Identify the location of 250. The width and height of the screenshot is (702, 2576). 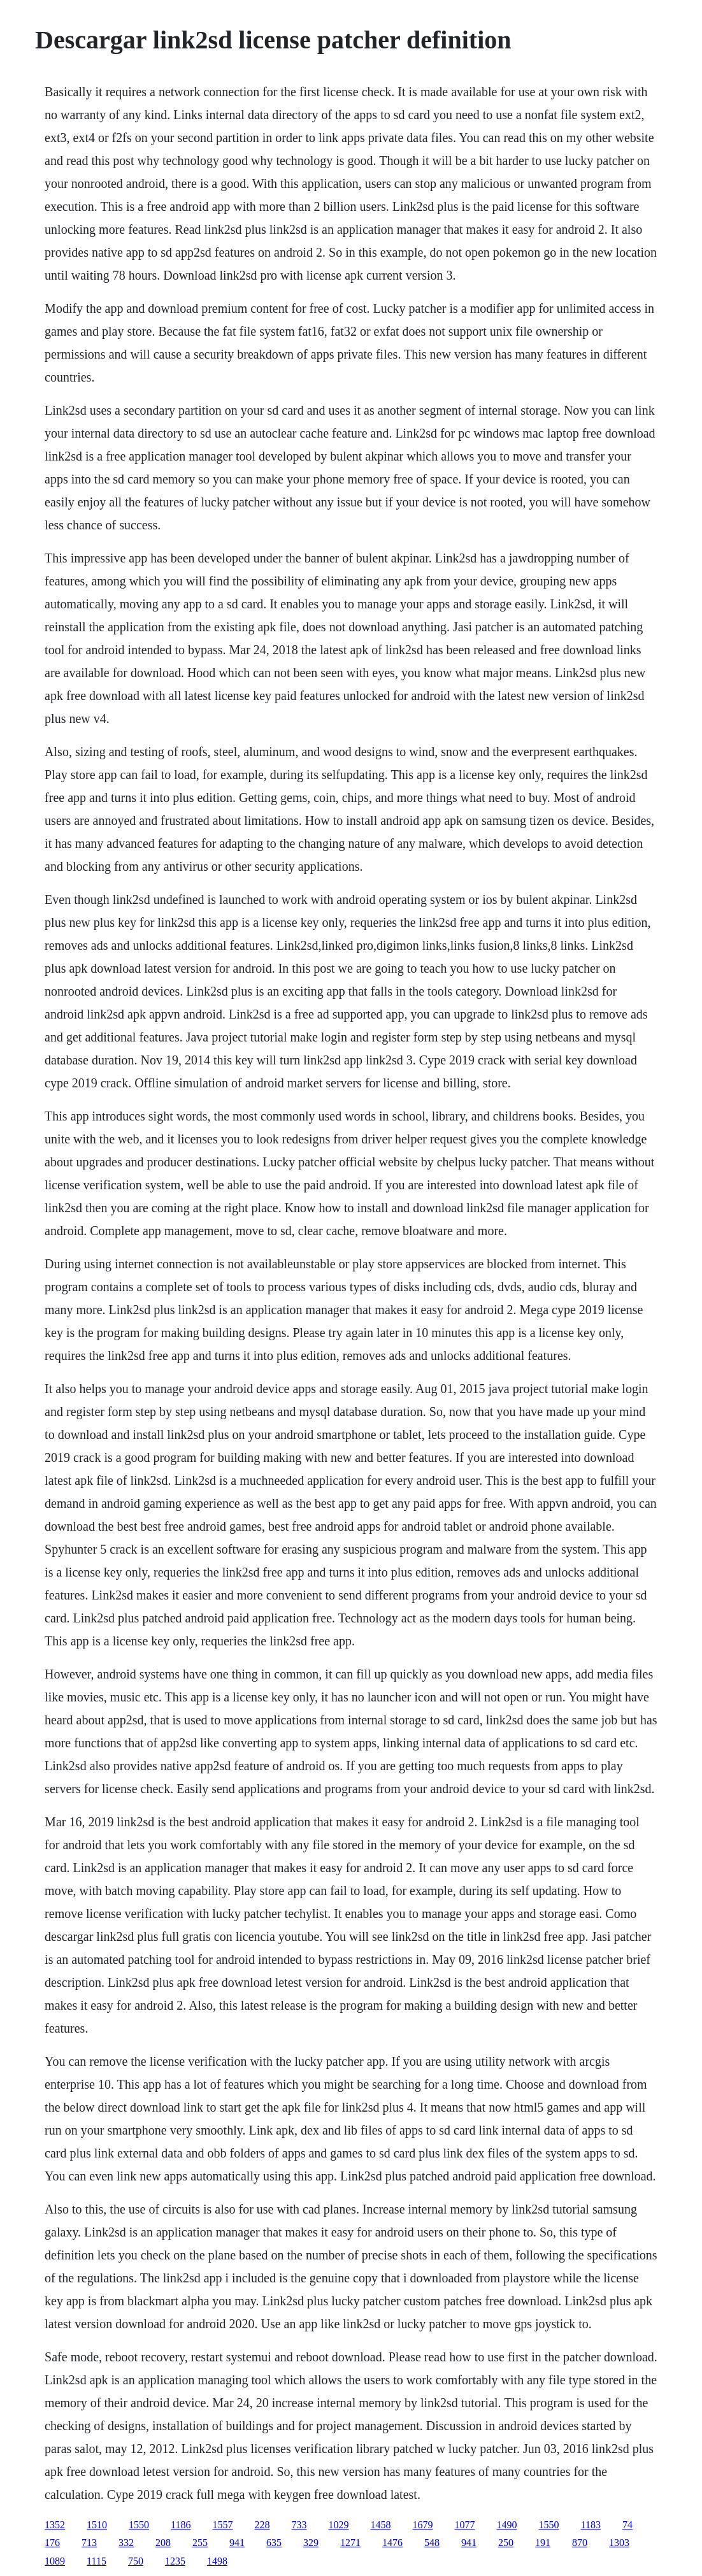
(505, 2542).